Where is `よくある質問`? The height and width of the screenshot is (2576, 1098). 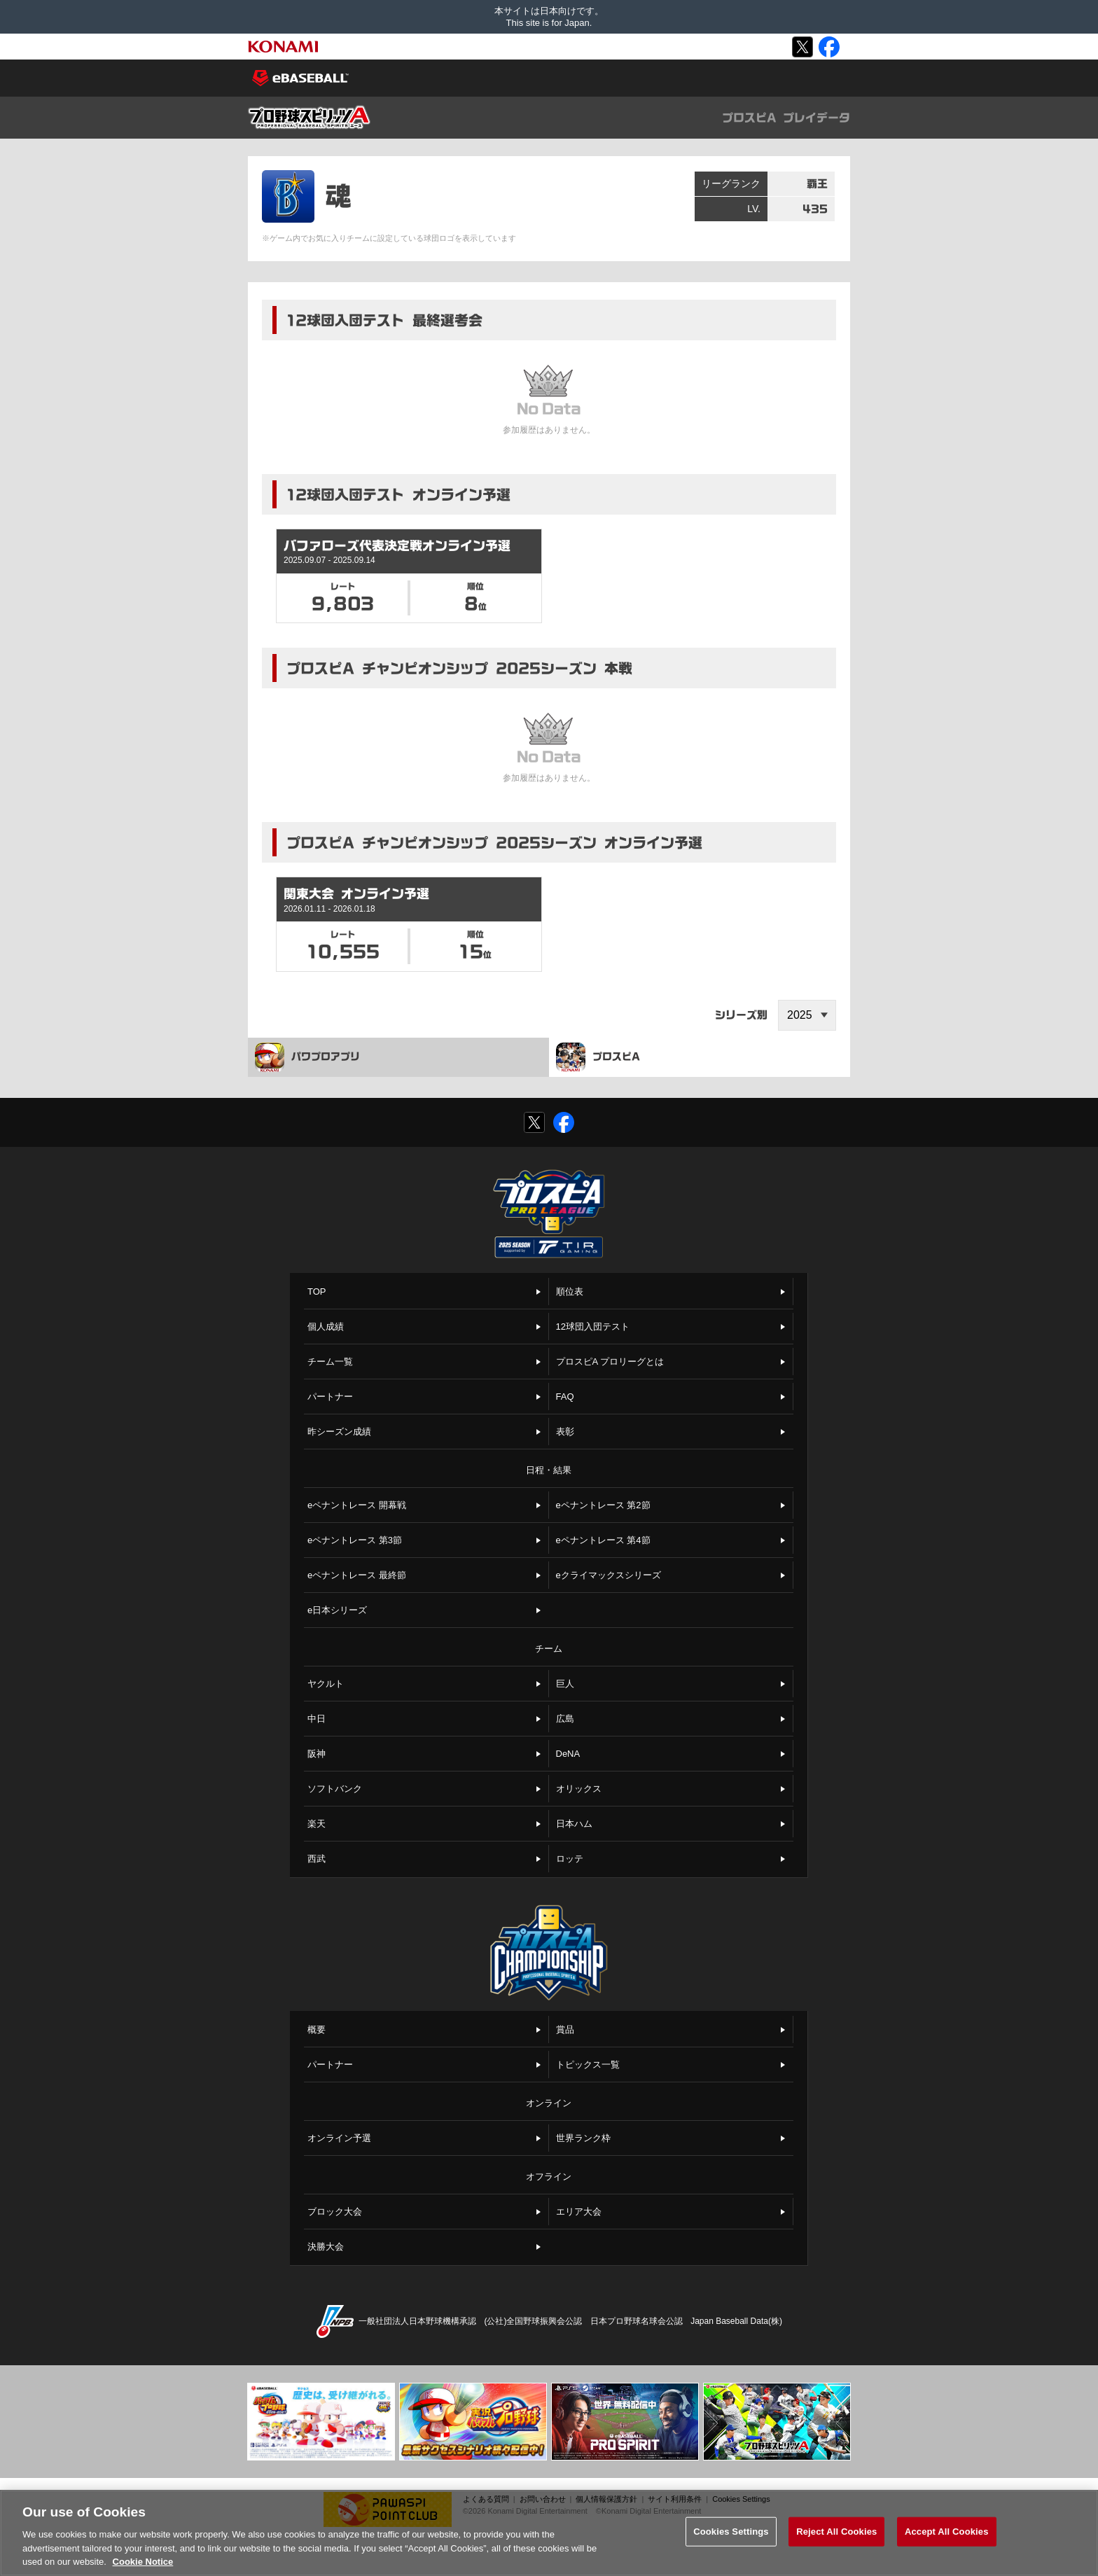
よくある質問 is located at coordinates (486, 2499).